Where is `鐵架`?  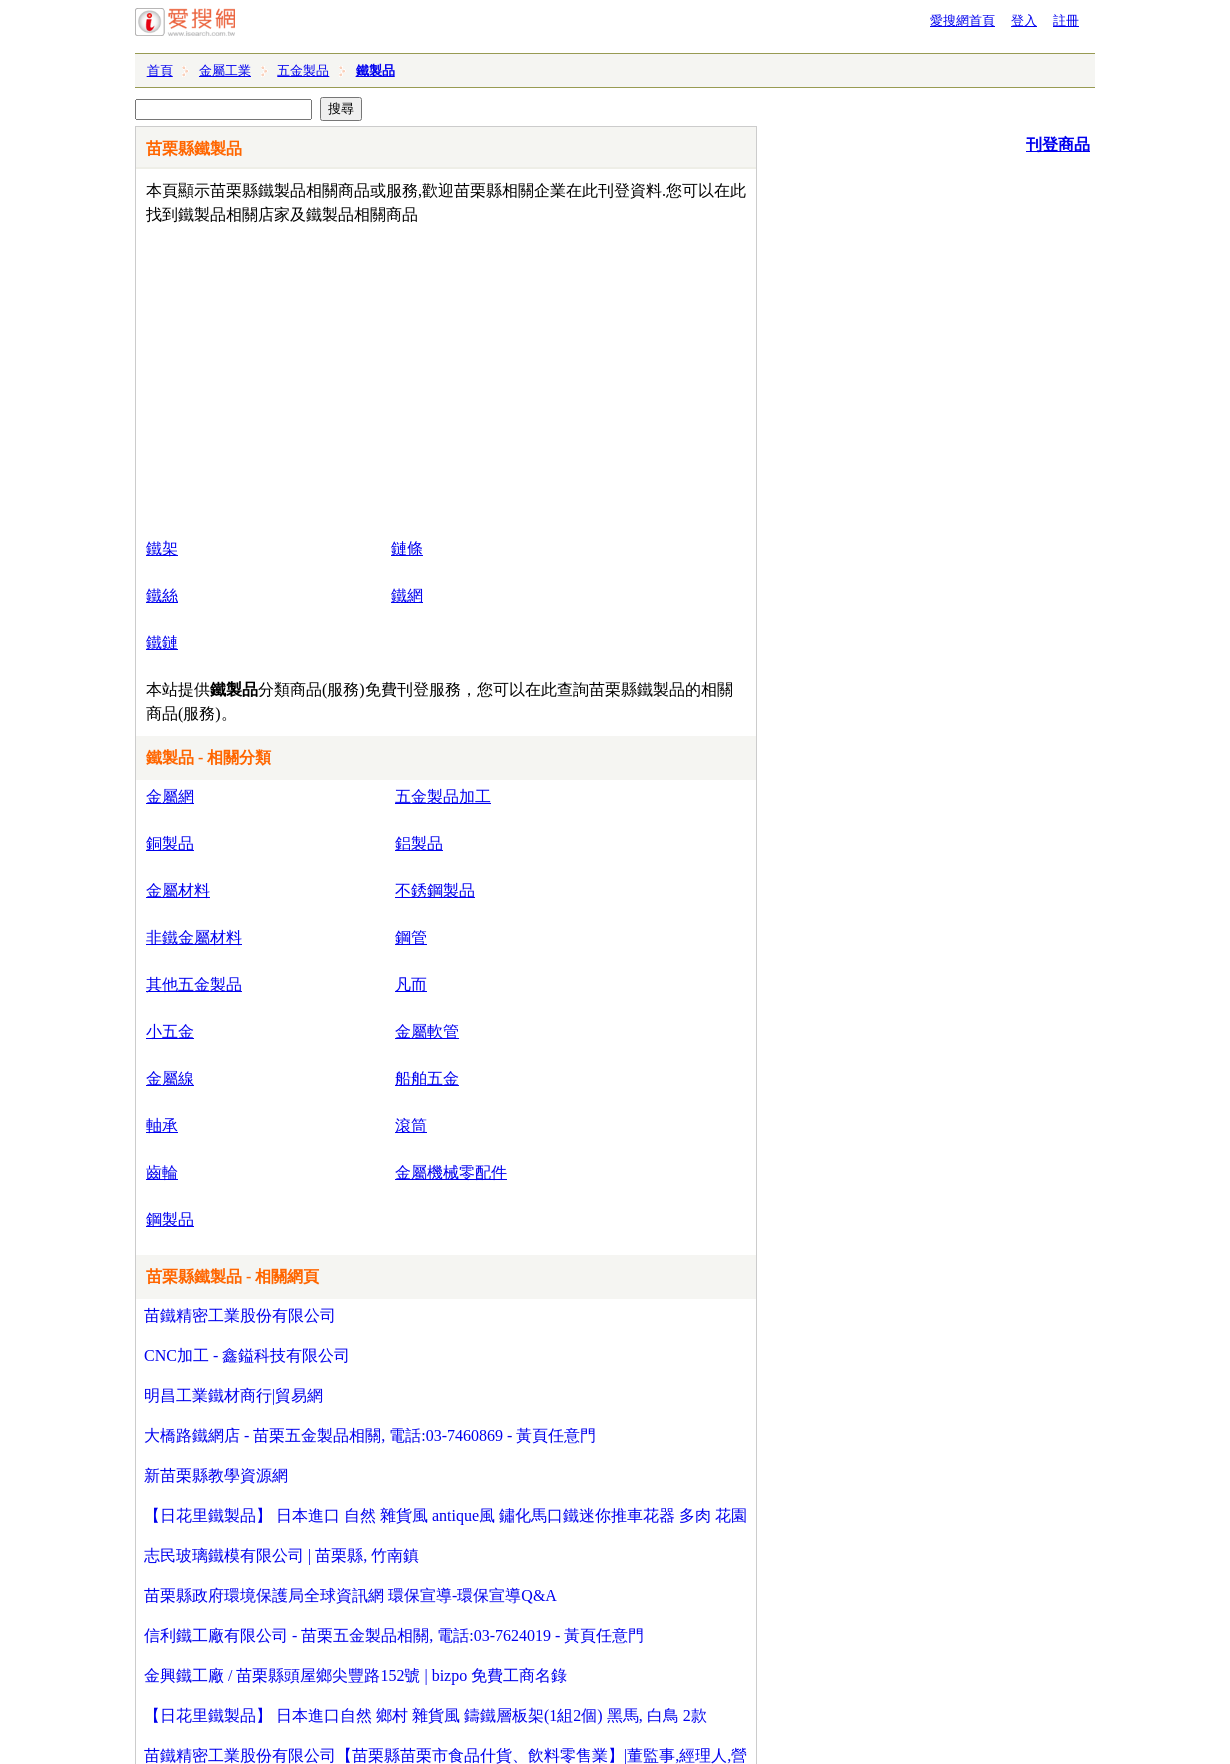
鐵架 is located at coordinates (162, 548).